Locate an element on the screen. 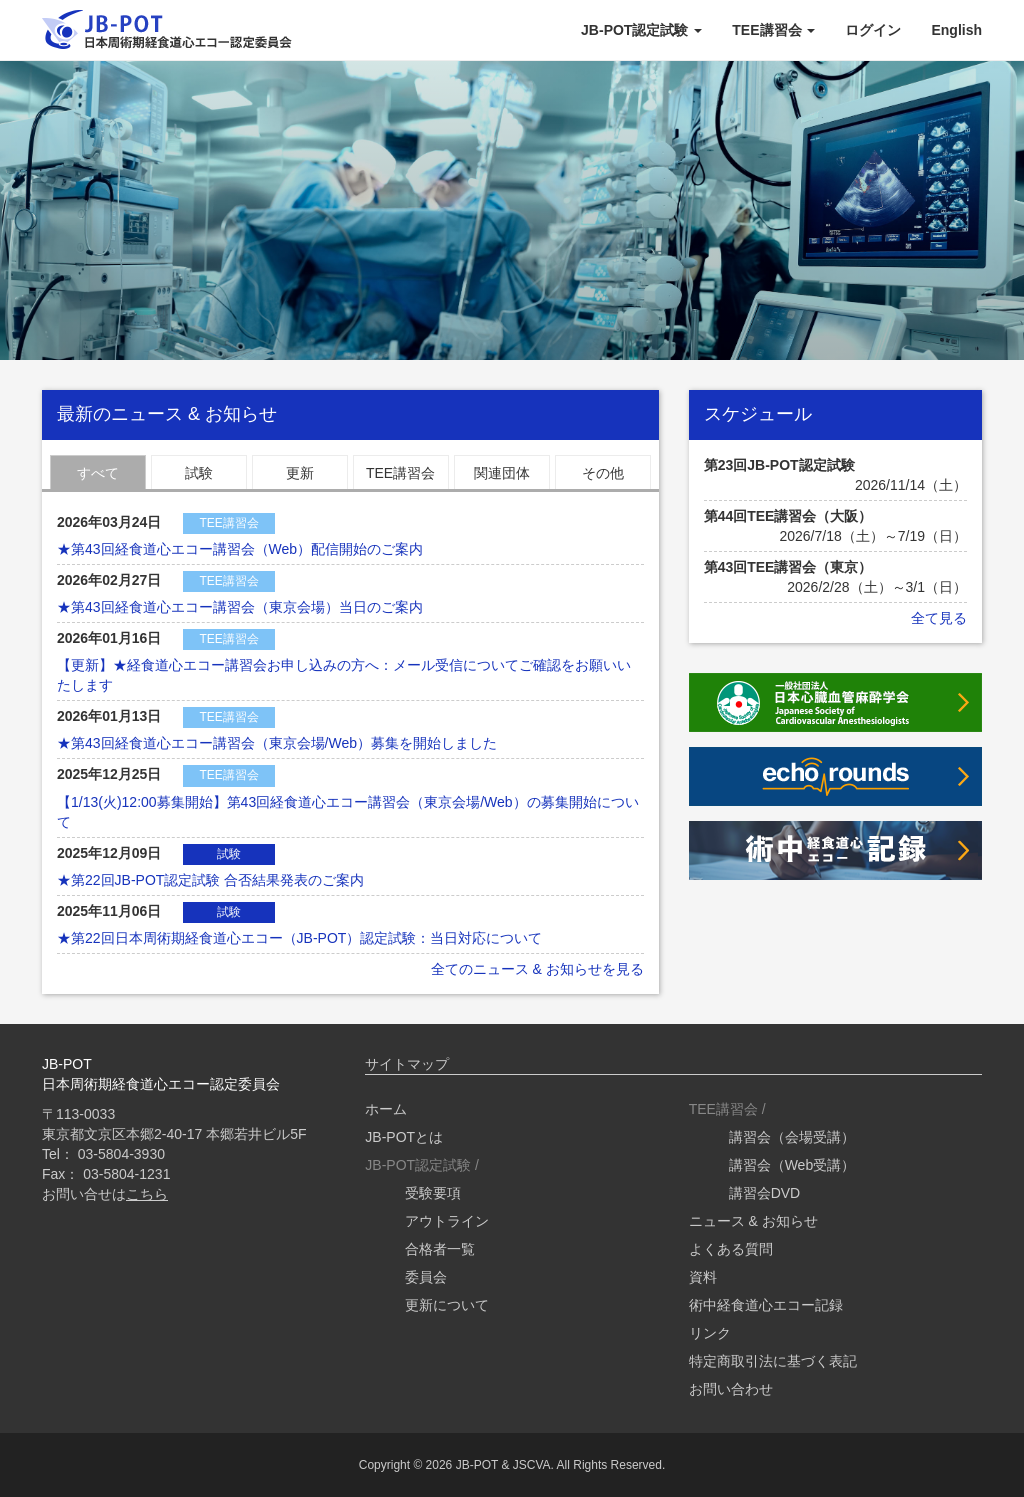  資料 is located at coordinates (703, 1277).